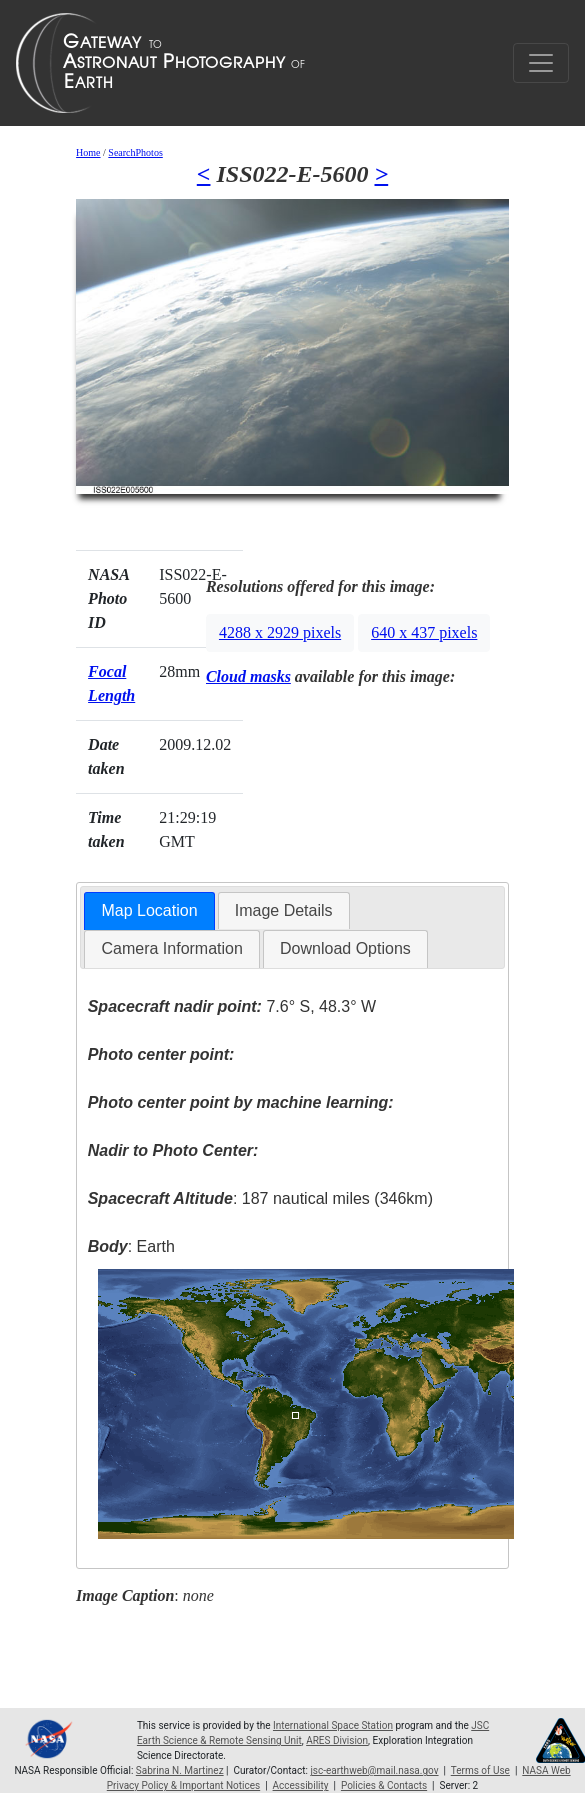  I want to click on Terms of Use, so click(480, 1770).